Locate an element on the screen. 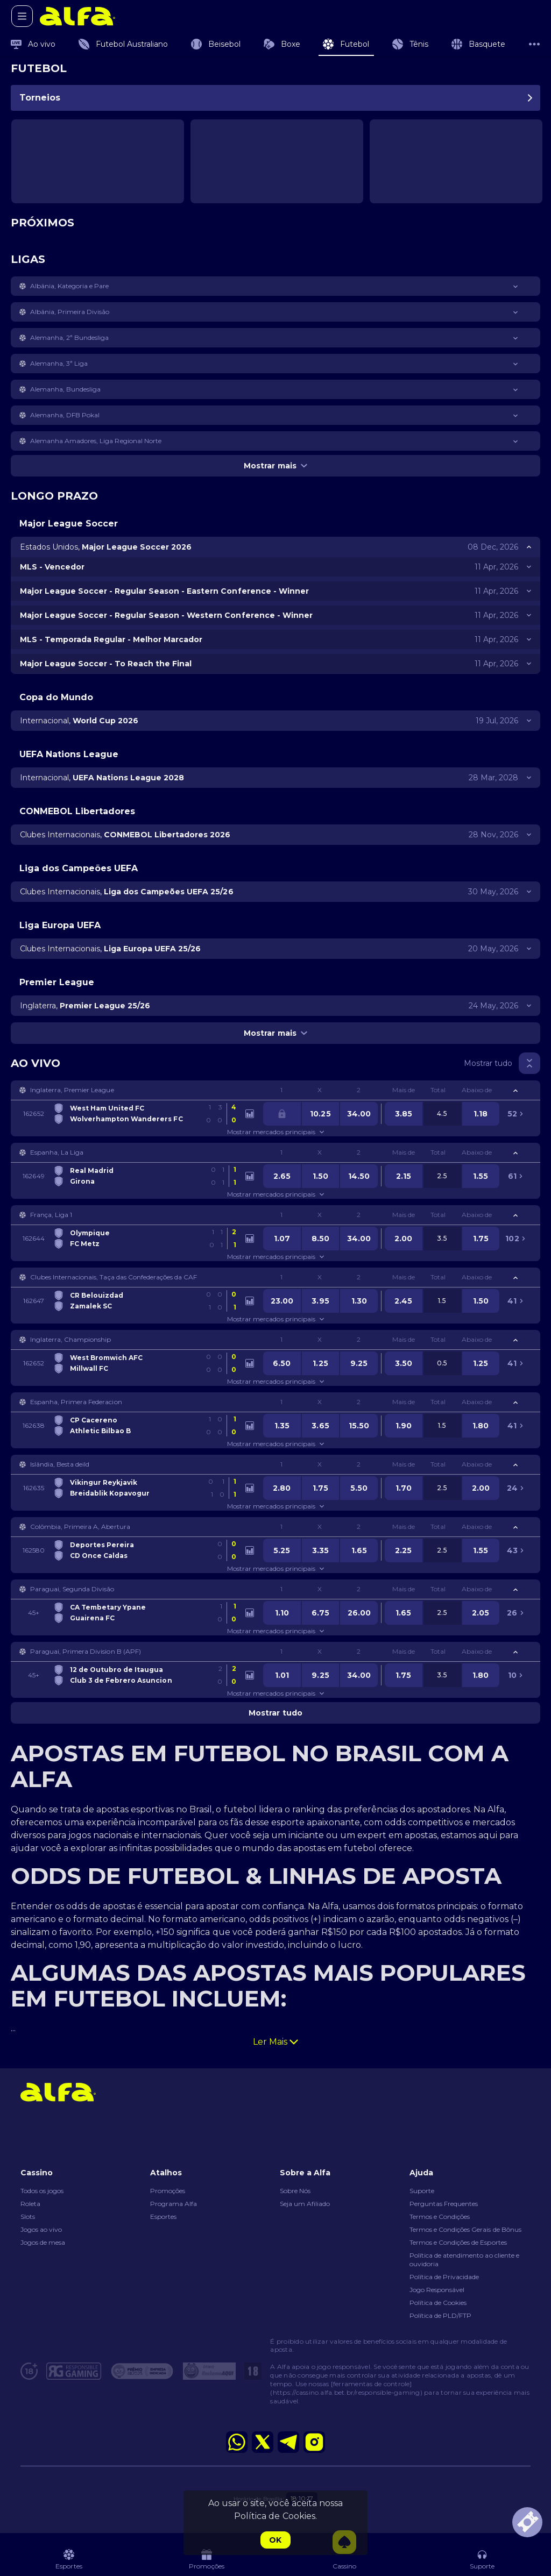 This screenshot has width=551, height=2576. Jogo Responsável [button] is located at coordinates (436, 2290).